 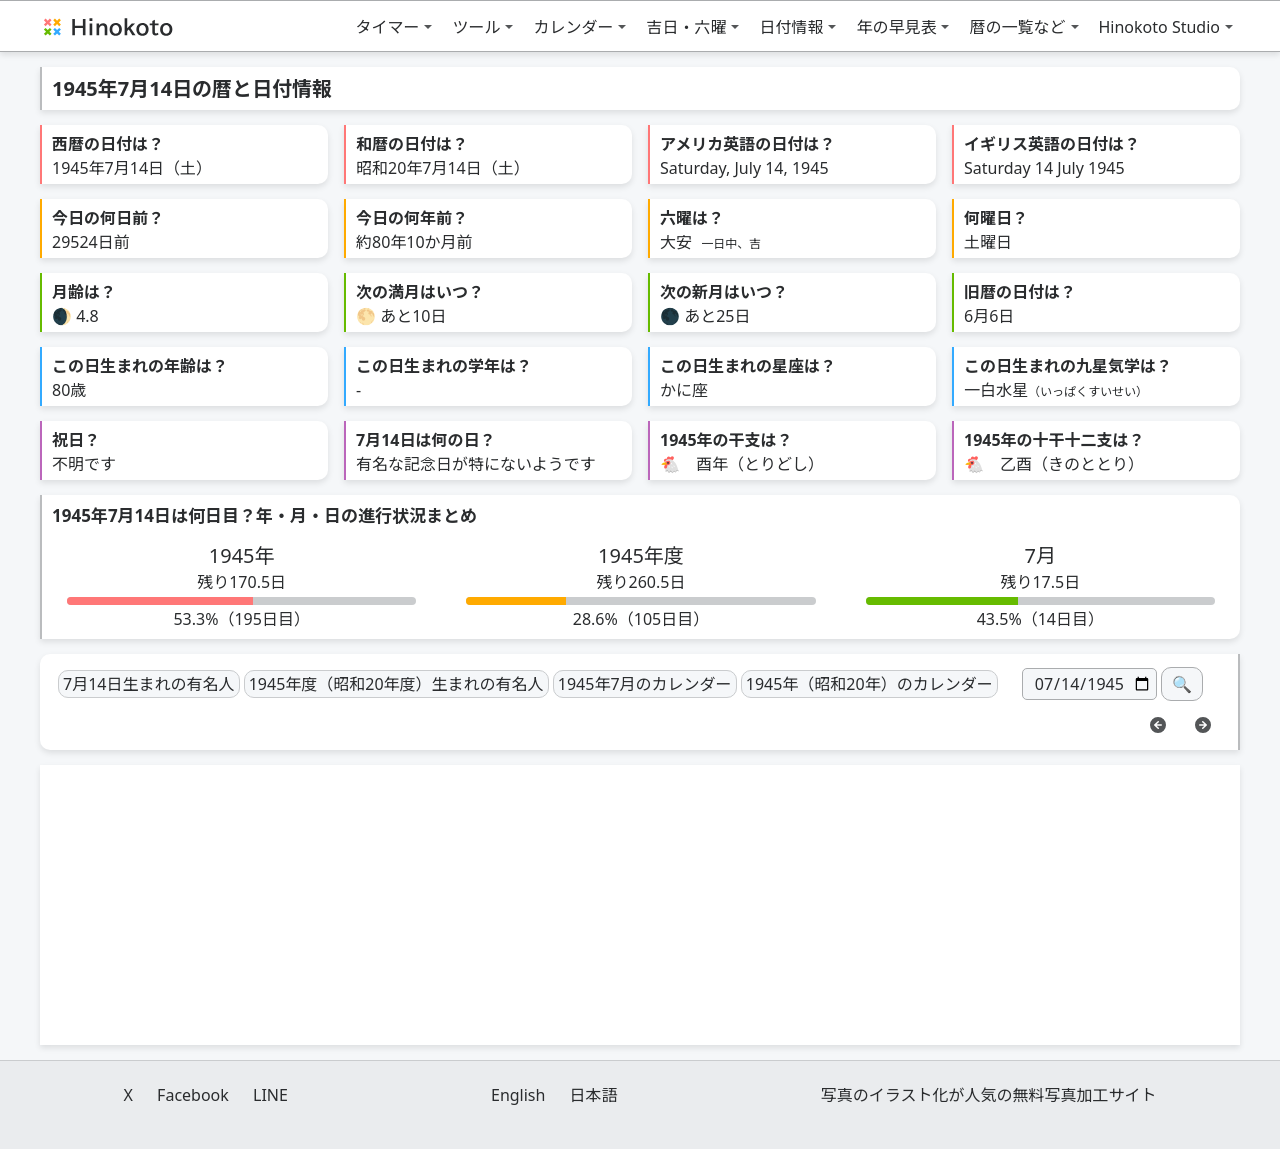 What do you see at coordinates (640, 905) in the screenshot?
I see `[Advertisement]` at bounding box center [640, 905].